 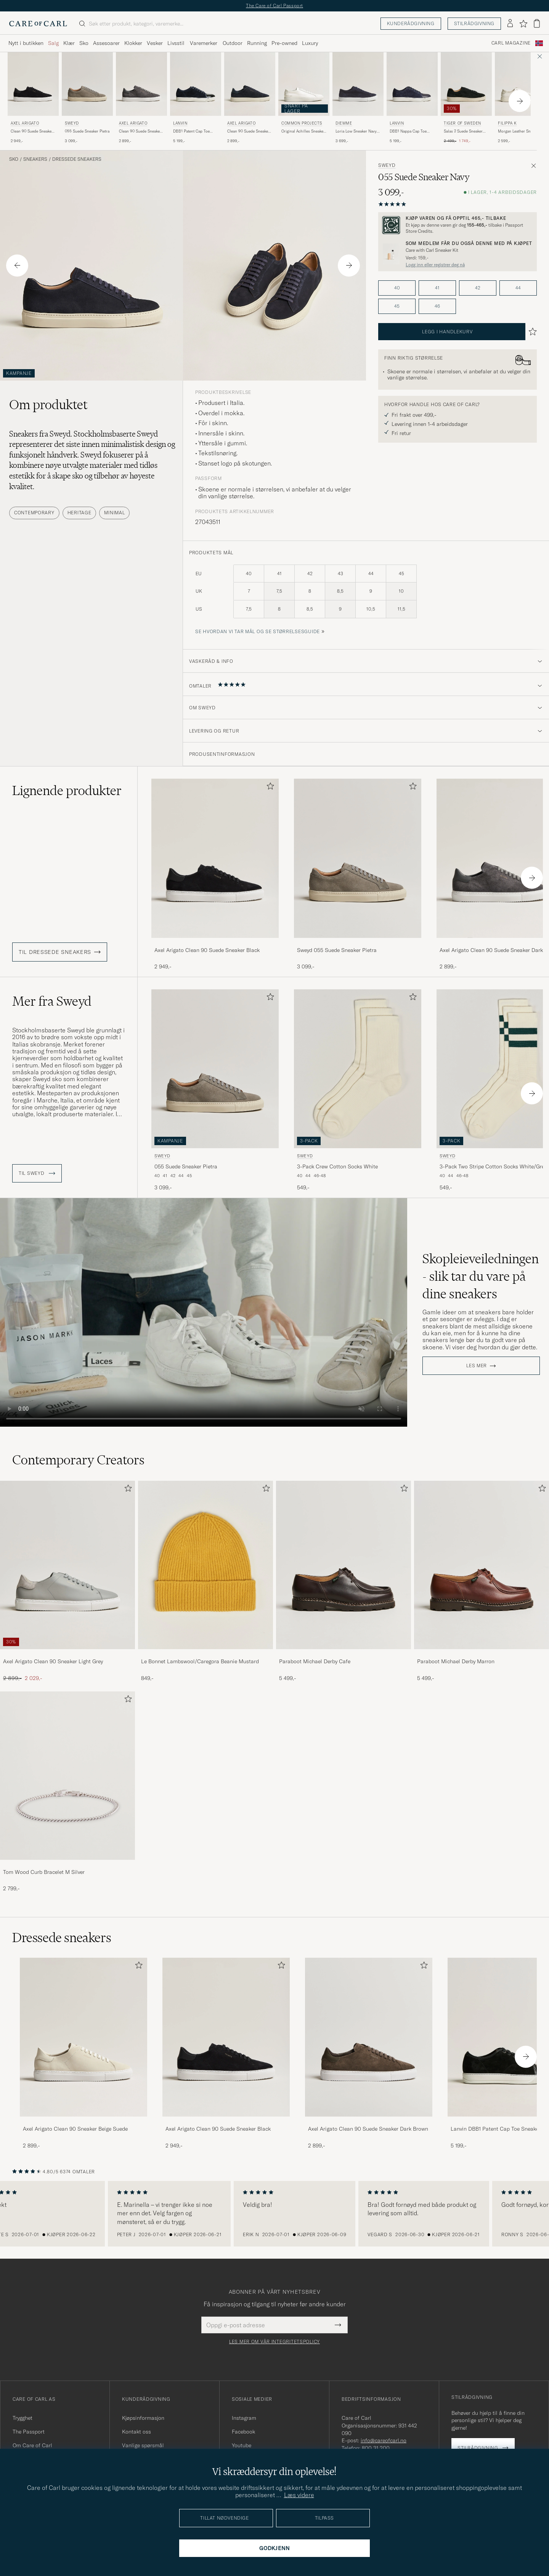 I want to click on Axel Arigato Clean 90 Suede Sneaker Dark Brown, so click(x=368, y=2128).